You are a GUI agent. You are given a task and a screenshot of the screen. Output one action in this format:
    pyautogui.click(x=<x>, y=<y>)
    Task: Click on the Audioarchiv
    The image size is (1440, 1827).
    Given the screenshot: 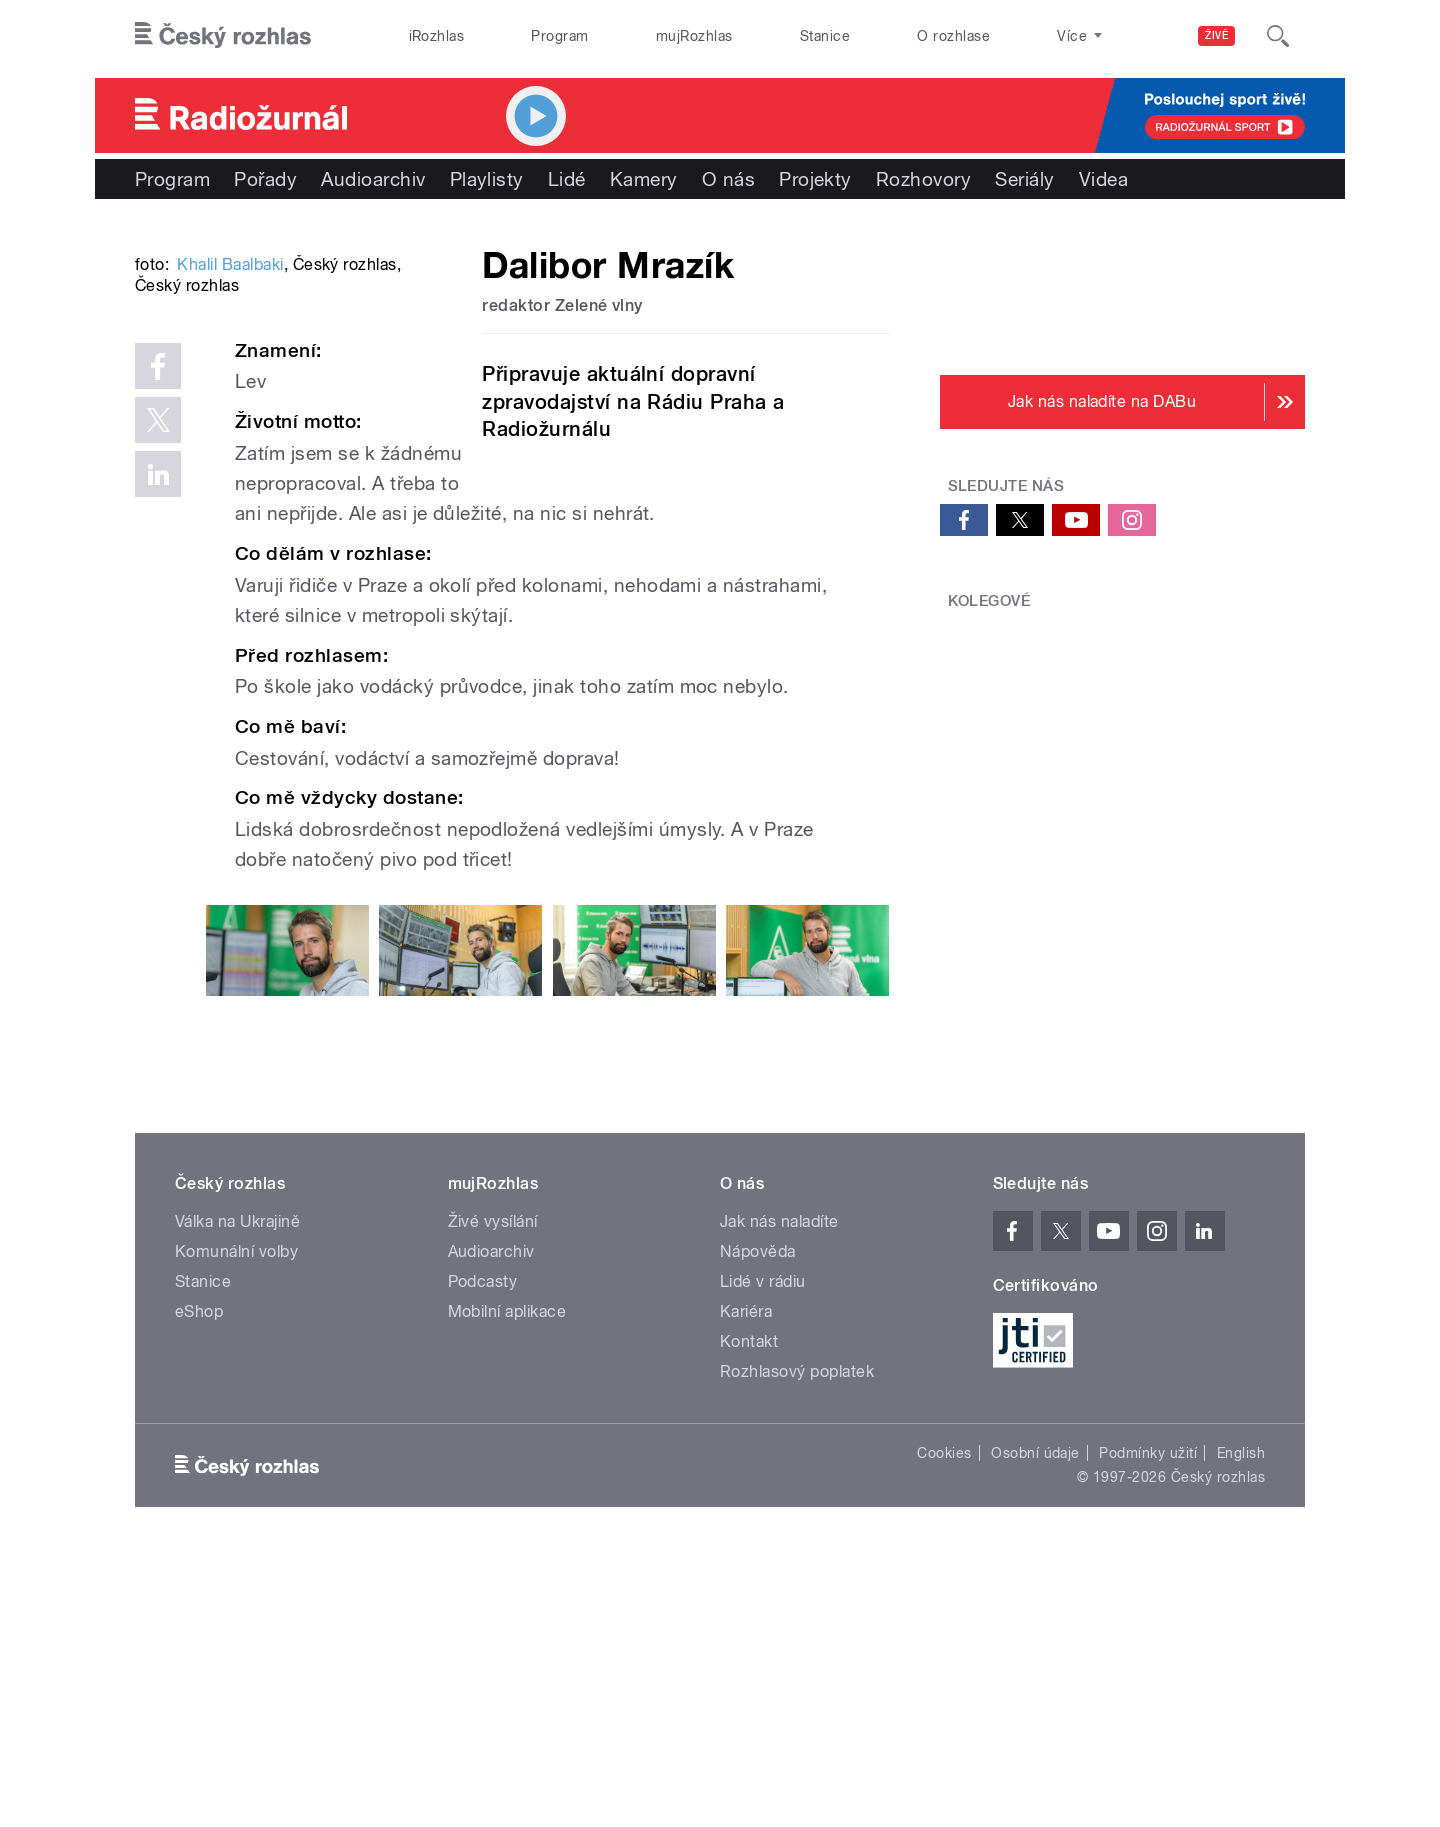 What is the action you would take?
    pyautogui.click(x=373, y=179)
    